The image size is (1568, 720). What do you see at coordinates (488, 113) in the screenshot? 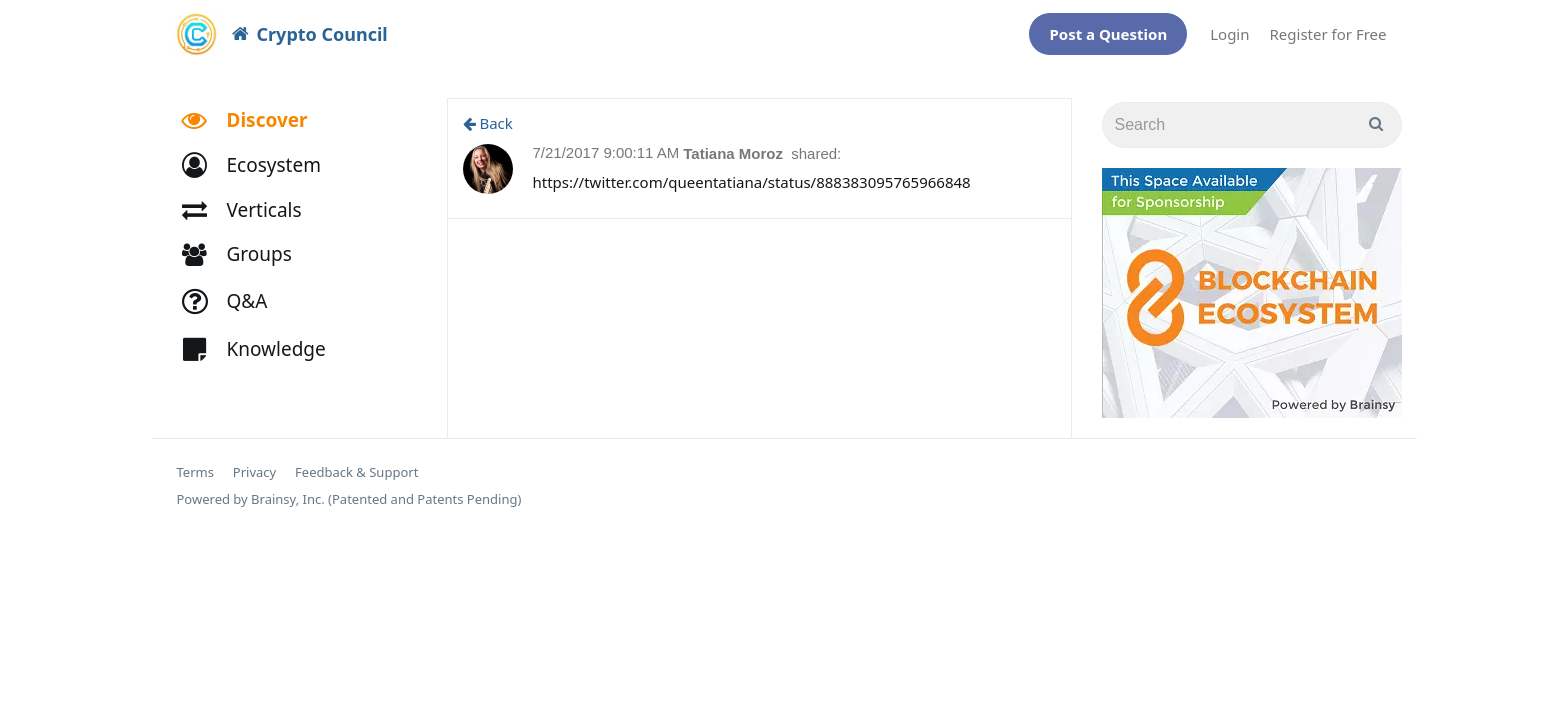
I see `Back` at bounding box center [488, 113].